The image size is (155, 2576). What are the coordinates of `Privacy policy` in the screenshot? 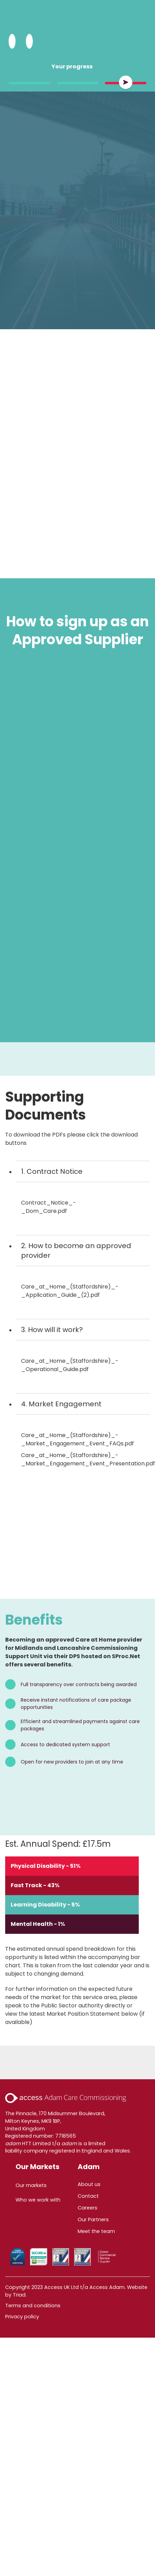 It's located at (22, 2316).